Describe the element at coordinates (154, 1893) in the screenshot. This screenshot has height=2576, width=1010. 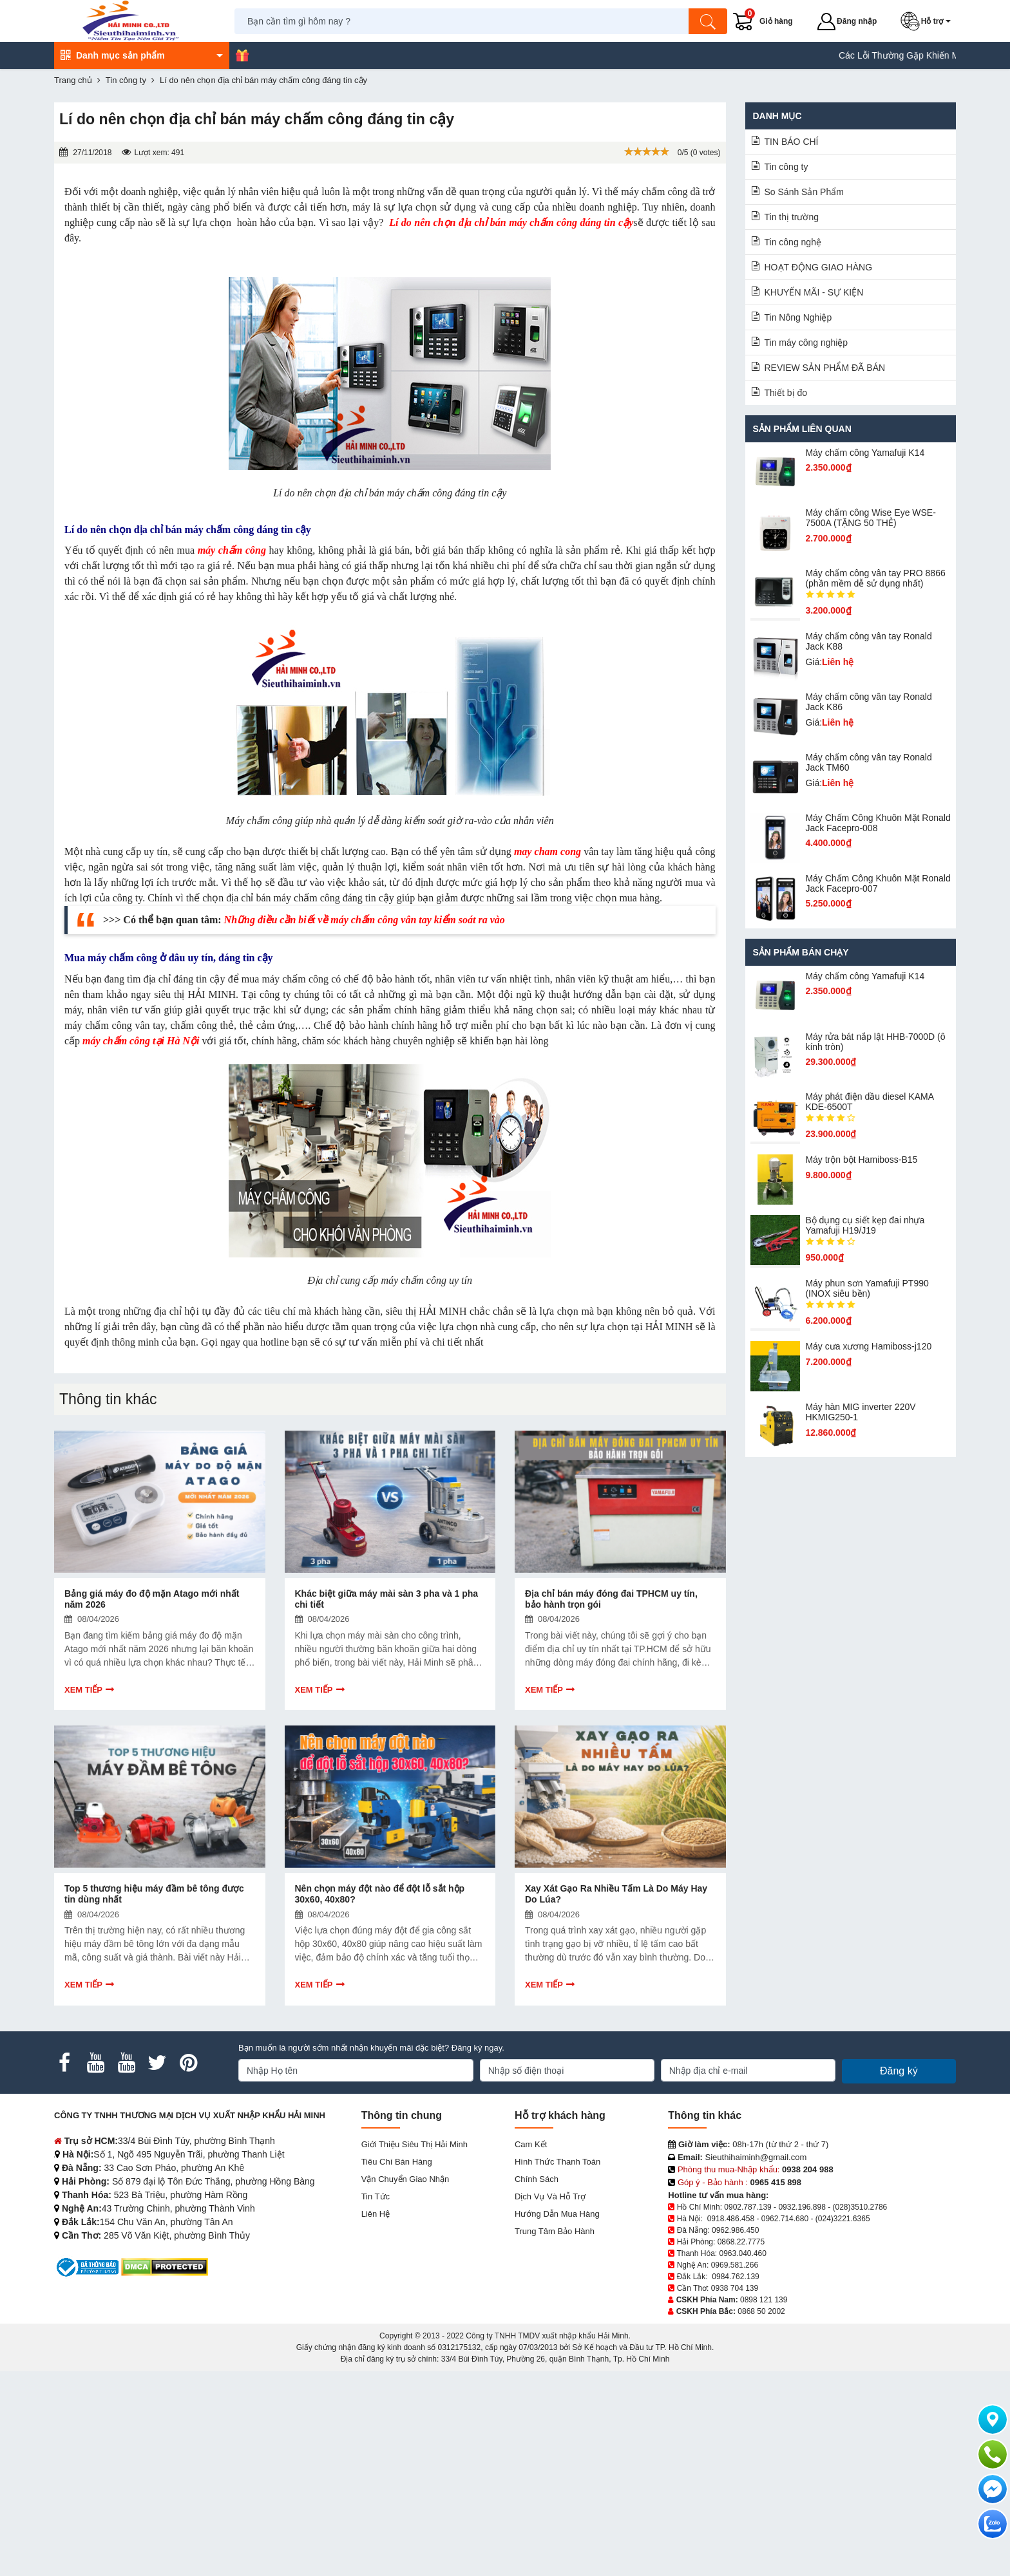
I see `Top 5 thương hiệu máy đầm bê tông được tin dùng nhất` at that location.